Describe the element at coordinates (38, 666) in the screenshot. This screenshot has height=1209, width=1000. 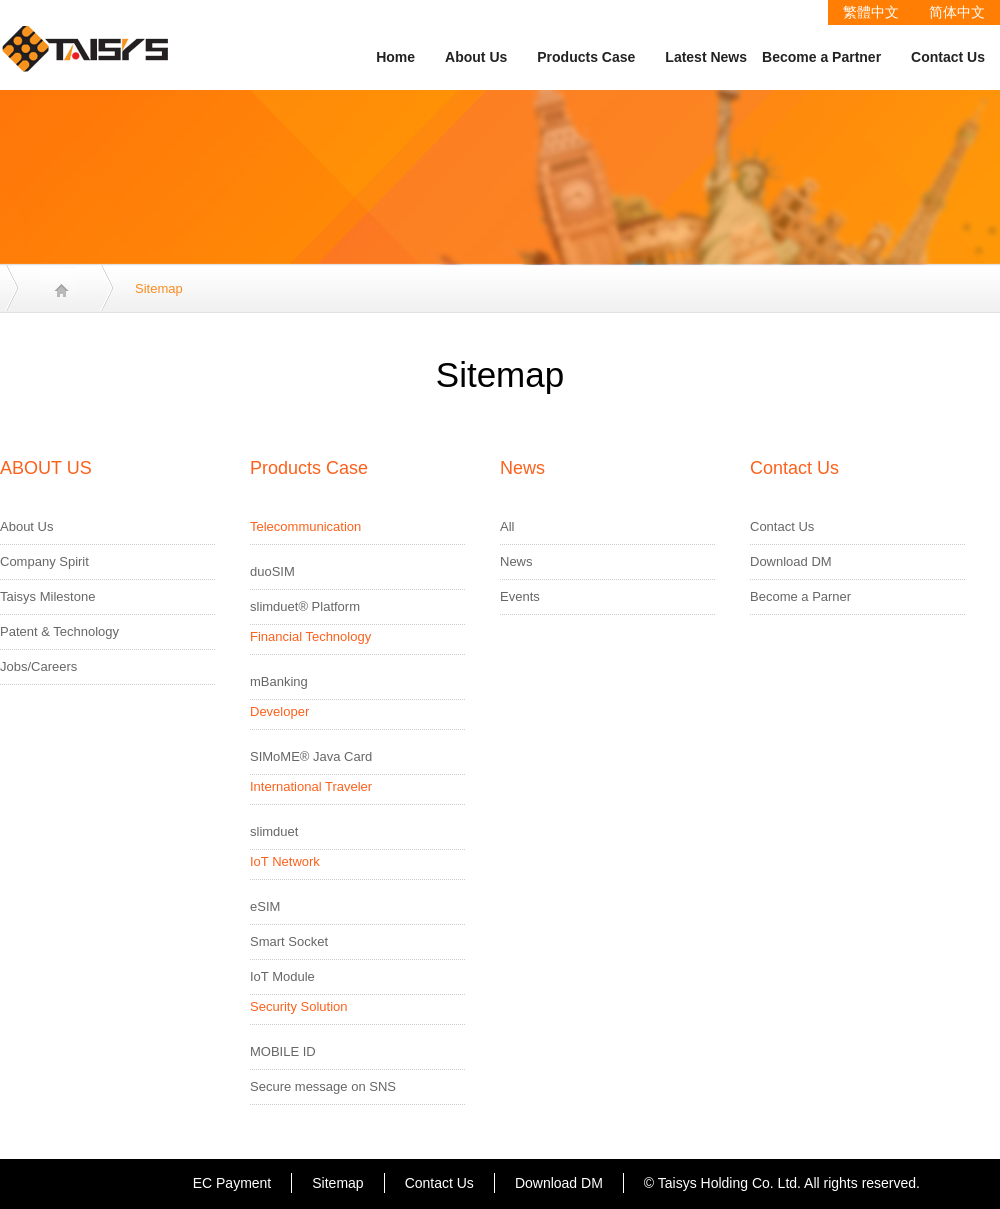
I see `Jobs/Careers` at that location.